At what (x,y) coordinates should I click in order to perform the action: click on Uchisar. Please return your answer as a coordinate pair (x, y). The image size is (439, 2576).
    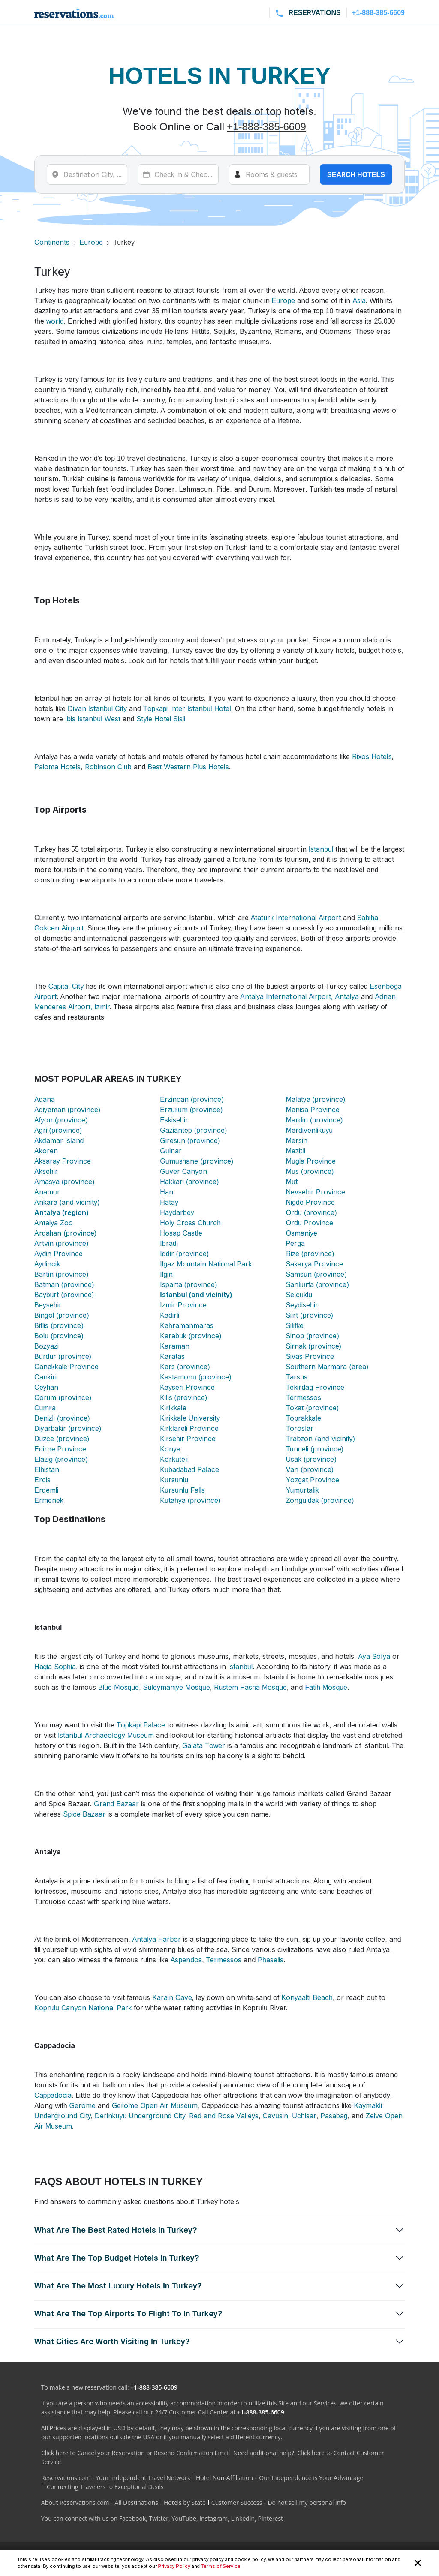
    Looking at the image, I should click on (304, 2115).